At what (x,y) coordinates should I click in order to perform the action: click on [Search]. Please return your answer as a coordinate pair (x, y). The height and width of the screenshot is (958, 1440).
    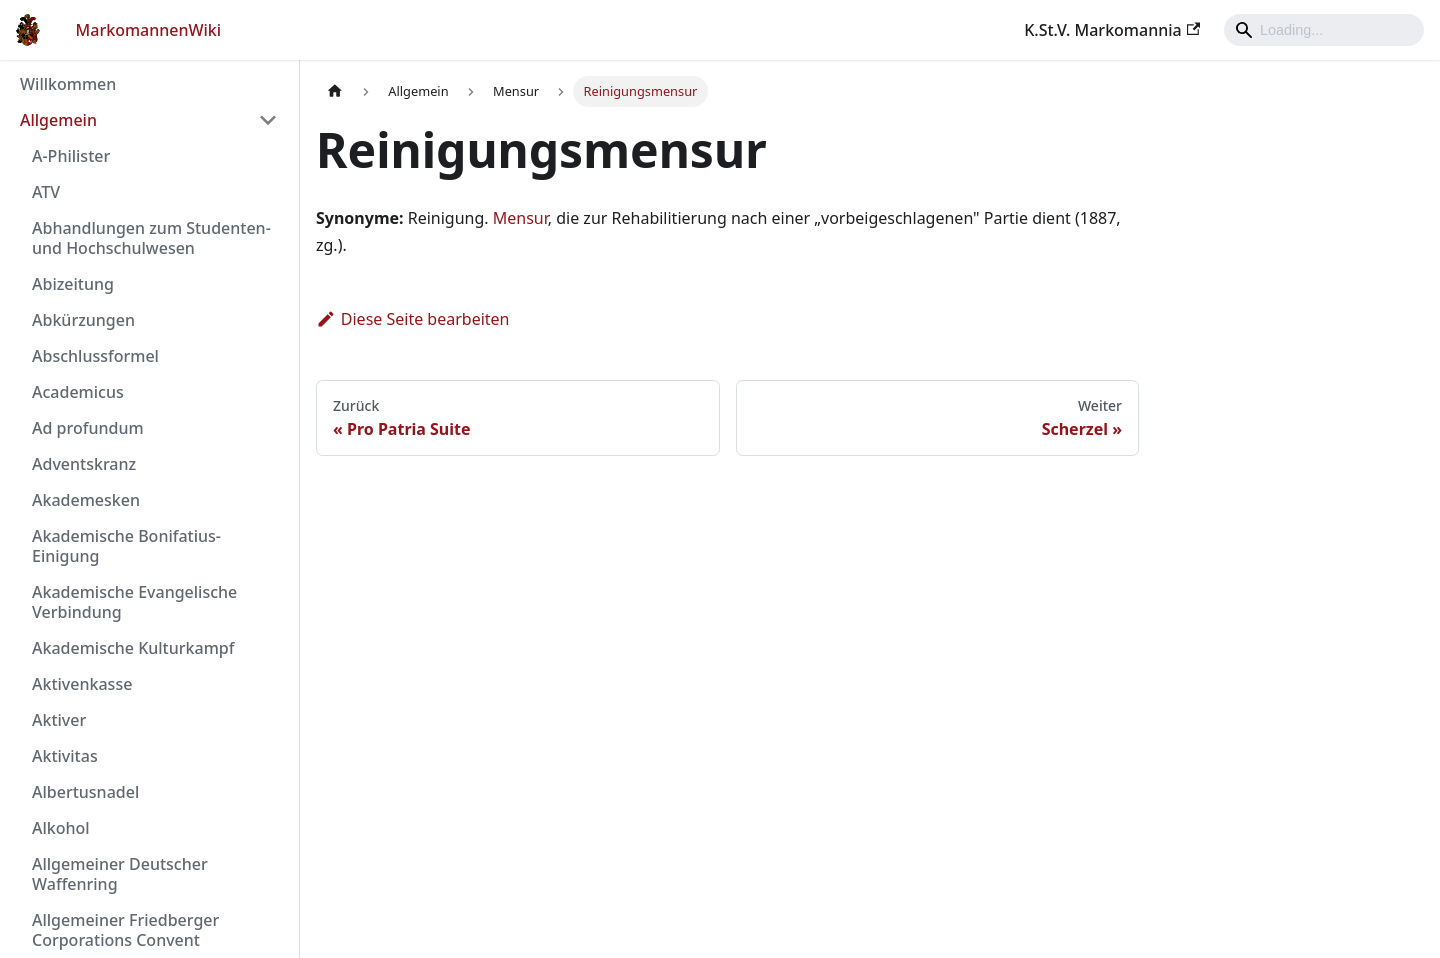
    Looking at the image, I should click on (1324, 30).